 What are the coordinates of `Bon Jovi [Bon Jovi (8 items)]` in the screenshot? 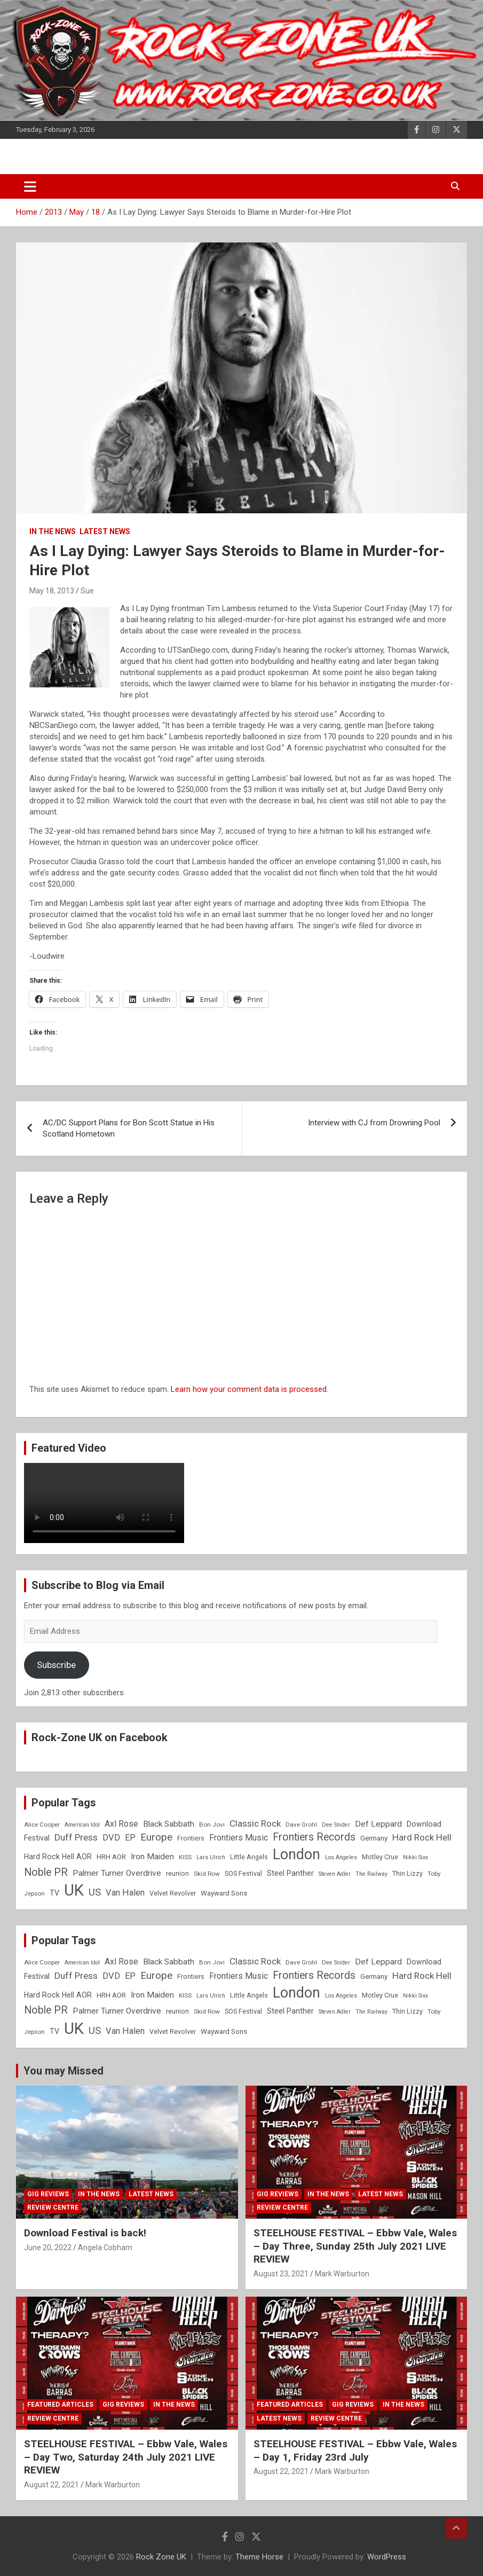 It's located at (212, 1824).